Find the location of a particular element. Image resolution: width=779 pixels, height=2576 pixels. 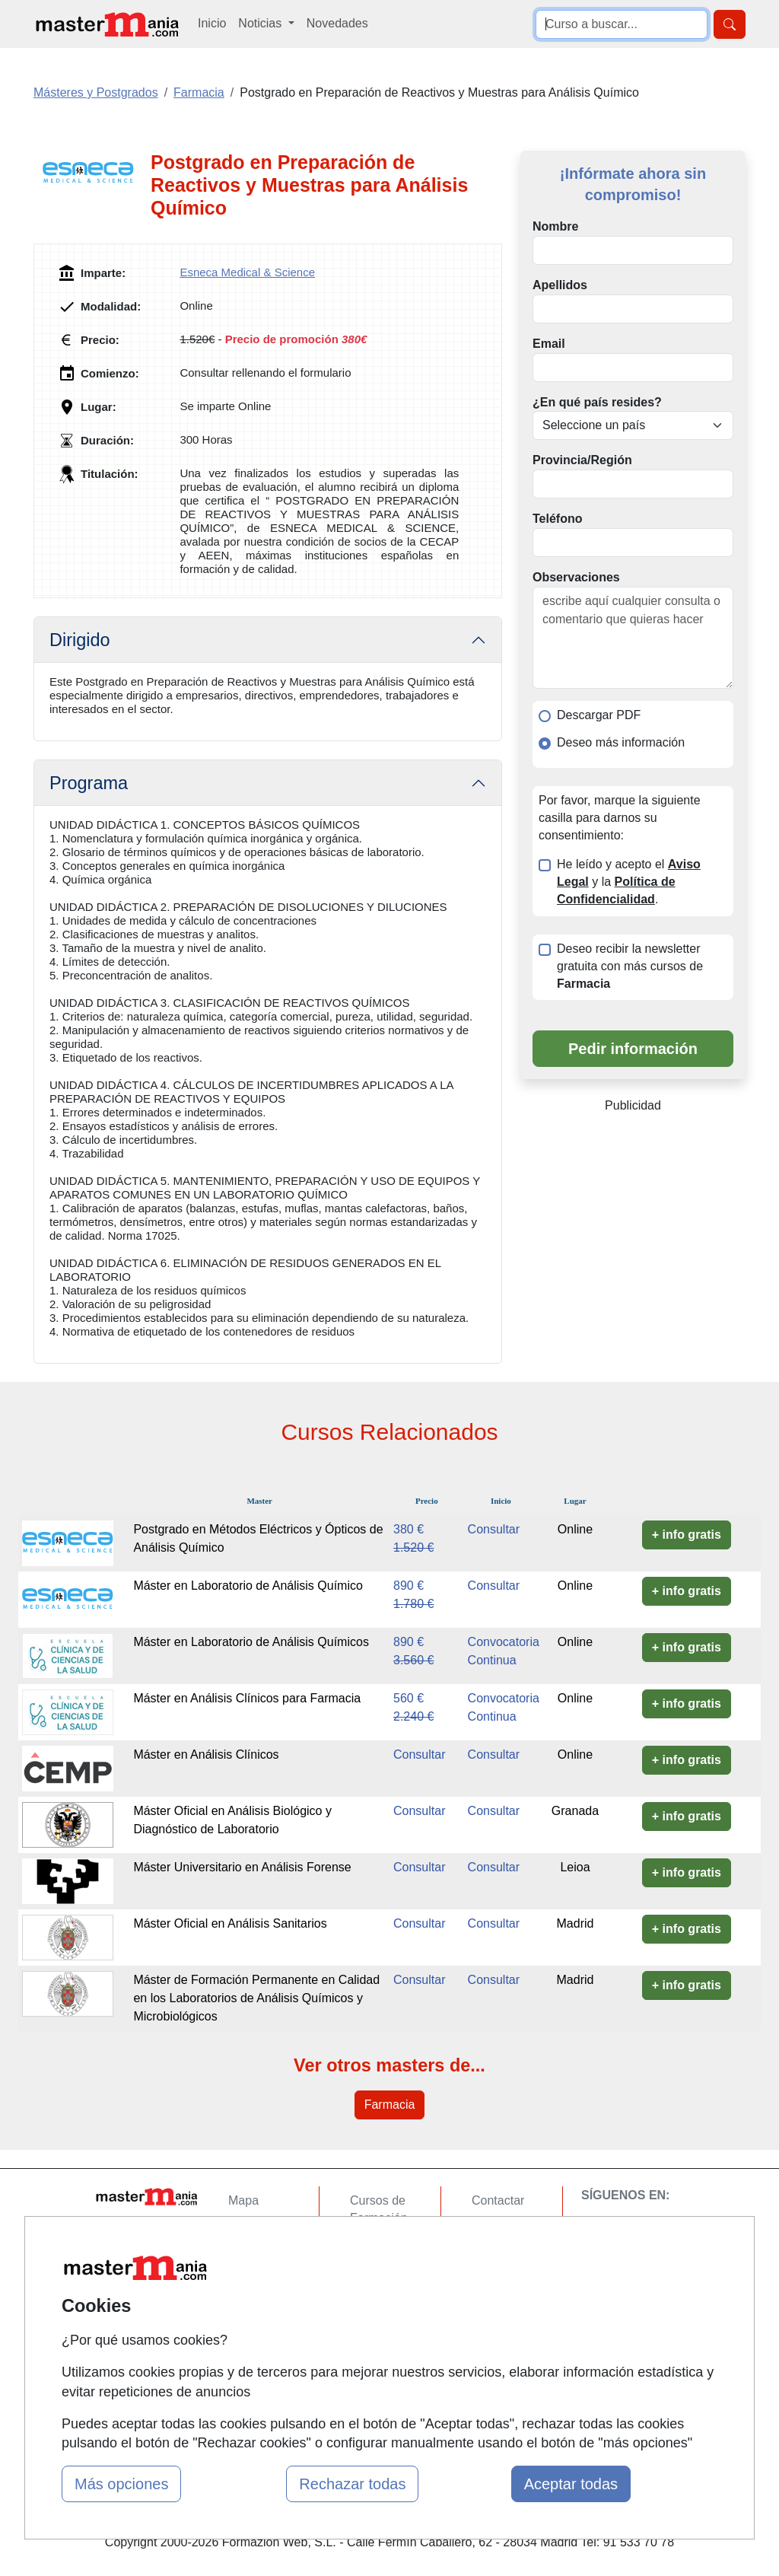

Máster Oficial en Análisis Sanitarios is located at coordinates (229, 1923).